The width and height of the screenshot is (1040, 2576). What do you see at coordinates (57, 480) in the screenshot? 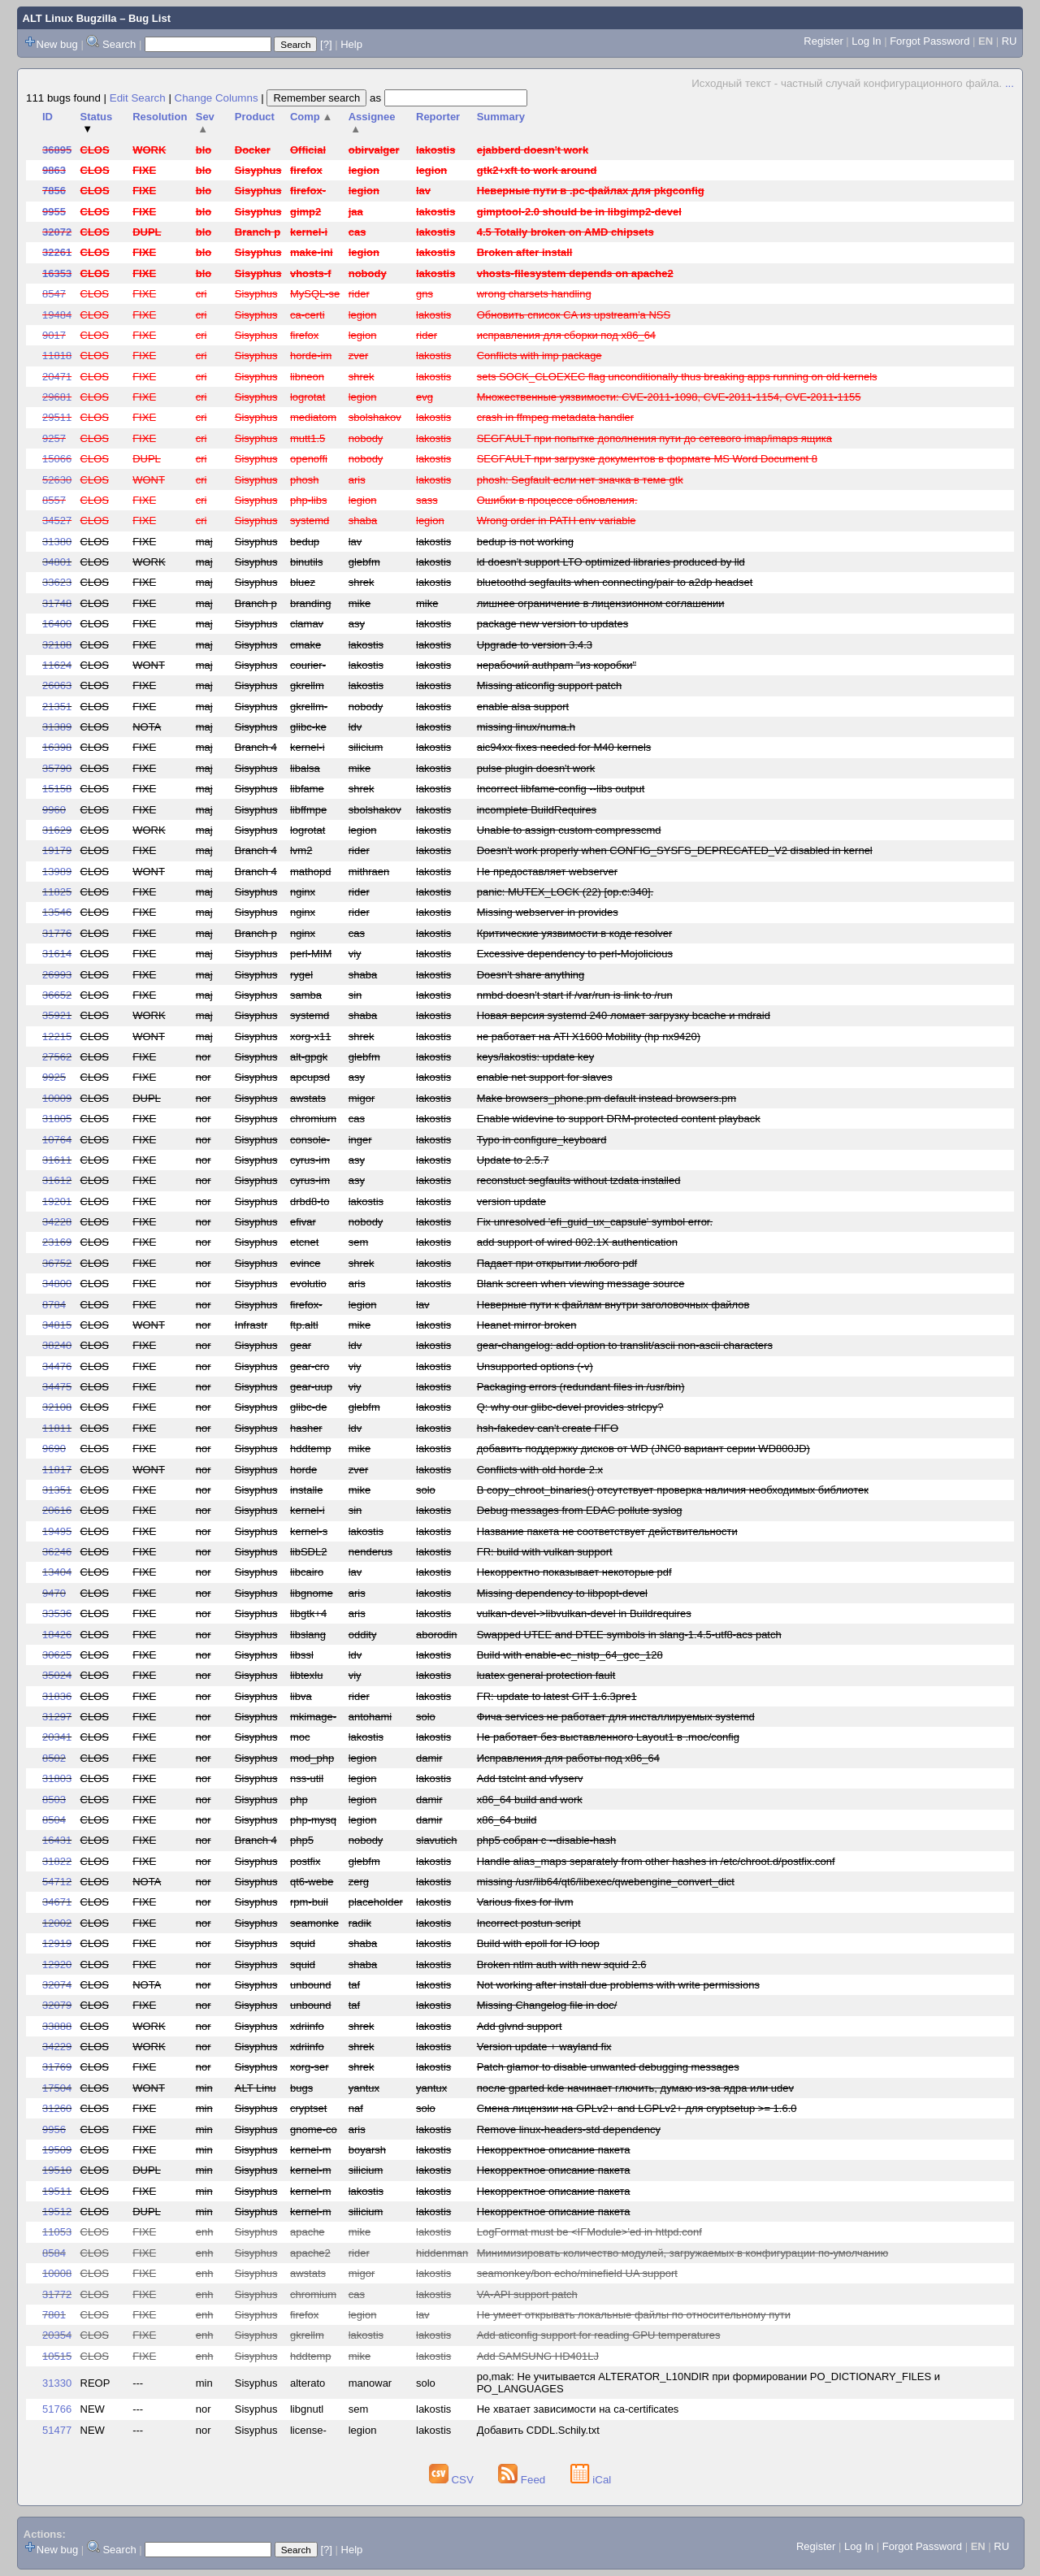
I see `52630` at bounding box center [57, 480].